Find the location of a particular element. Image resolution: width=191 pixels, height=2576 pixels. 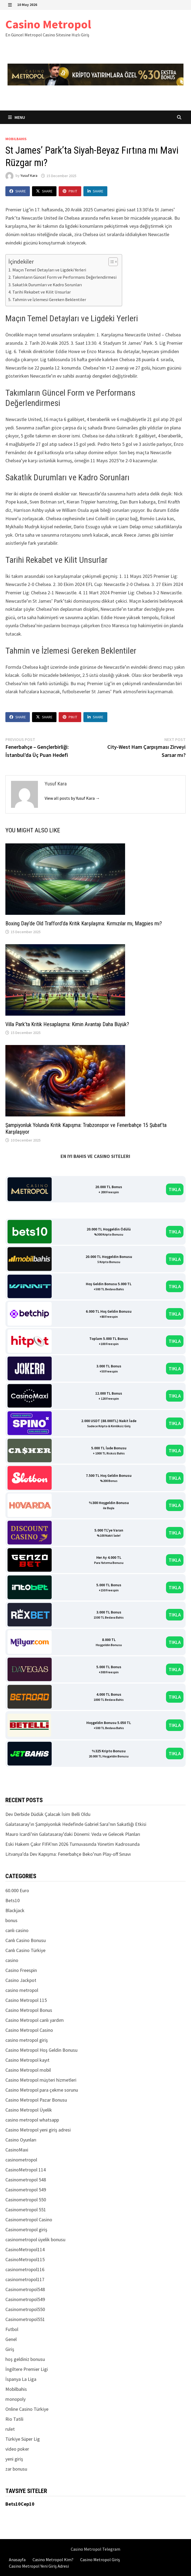

Rio Tatili is located at coordinates (14, 2419).